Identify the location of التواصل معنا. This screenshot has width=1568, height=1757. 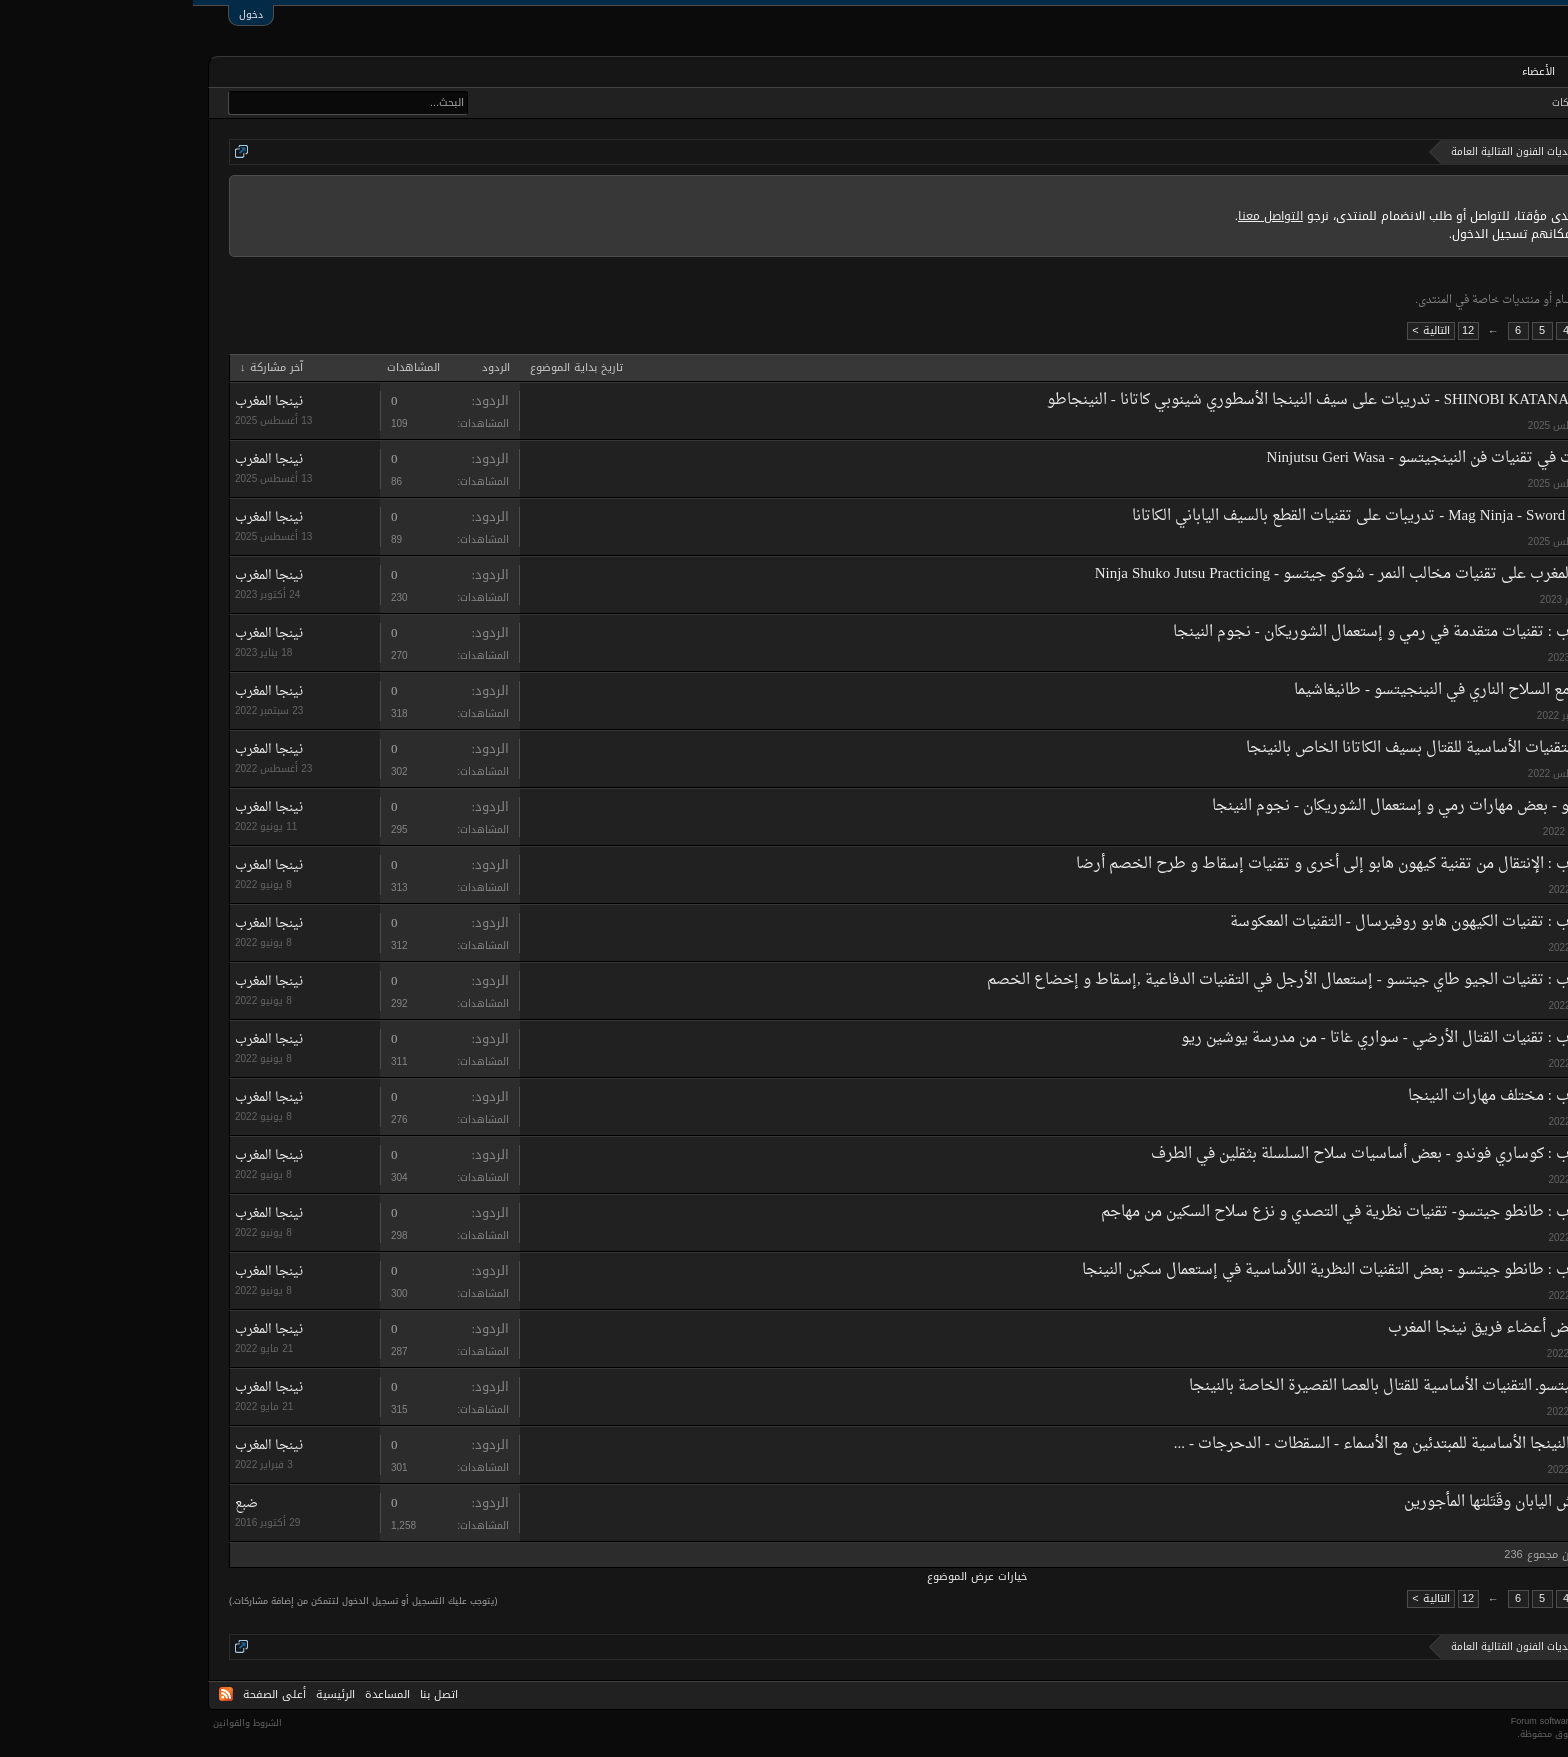
(1077, 216).